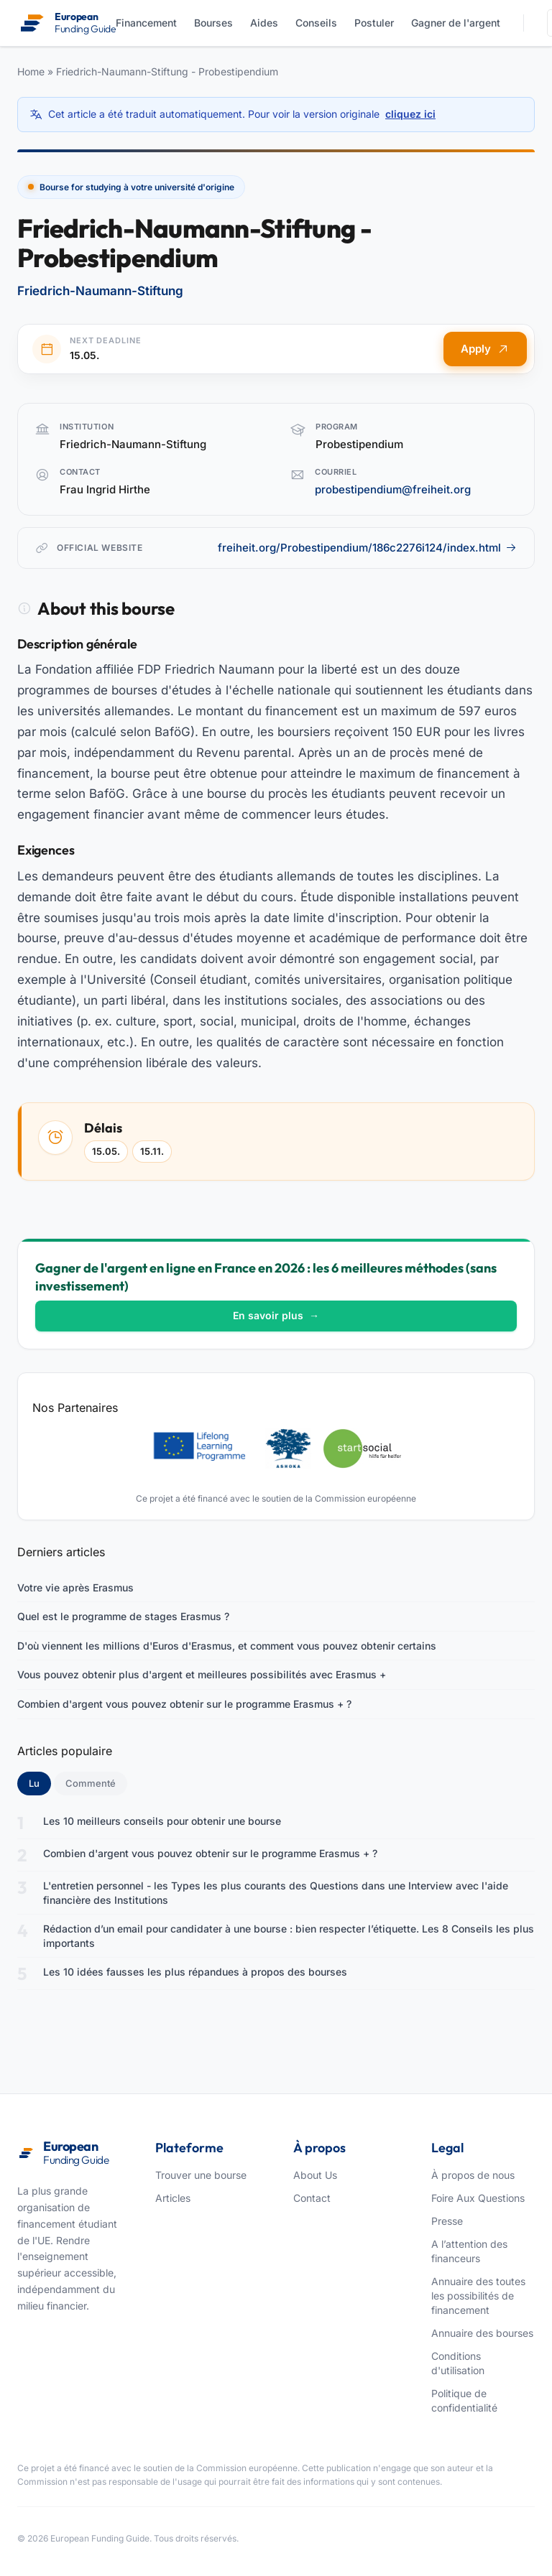 The width and height of the screenshot is (552, 2576). What do you see at coordinates (478, 2198) in the screenshot?
I see `Foire Aux Questions` at bounding box center [478, 2198].